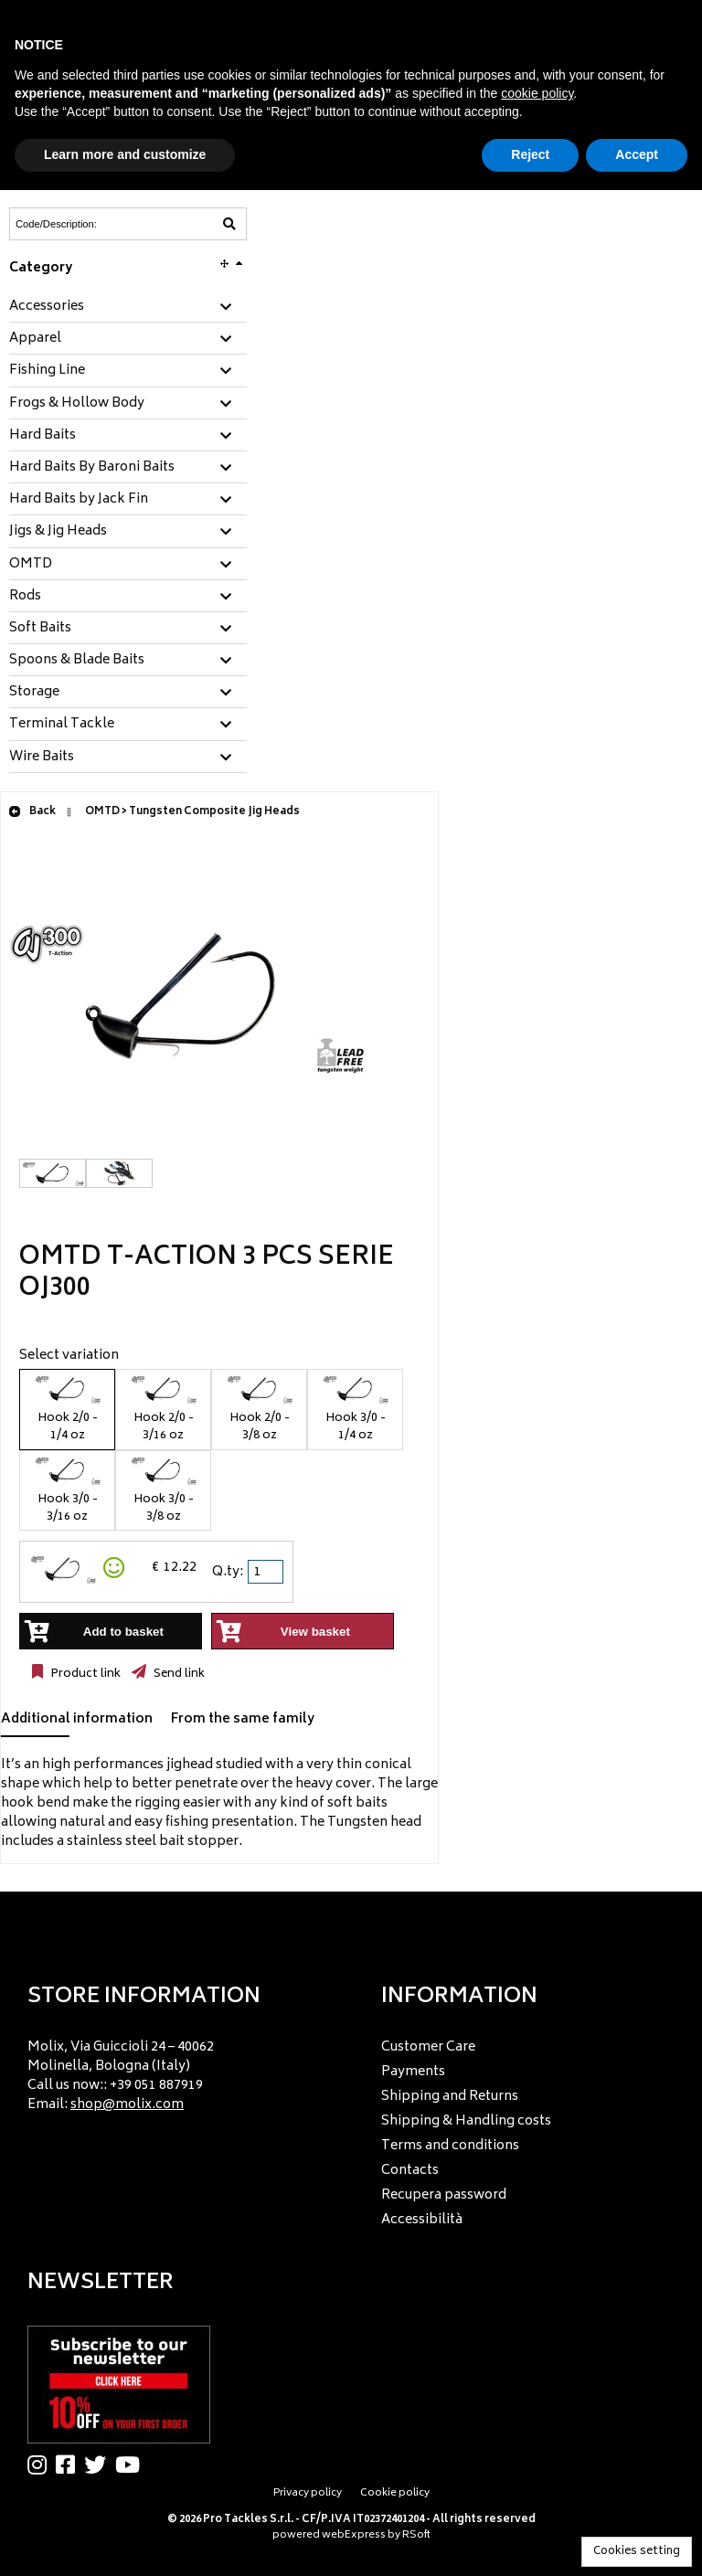 The width and height of the screenshot is (702, 2576). What do you see at coordinates (76, 404) in the screenshot?
I see `Frogs & Hollow Body` at bounding box center [76, 404].